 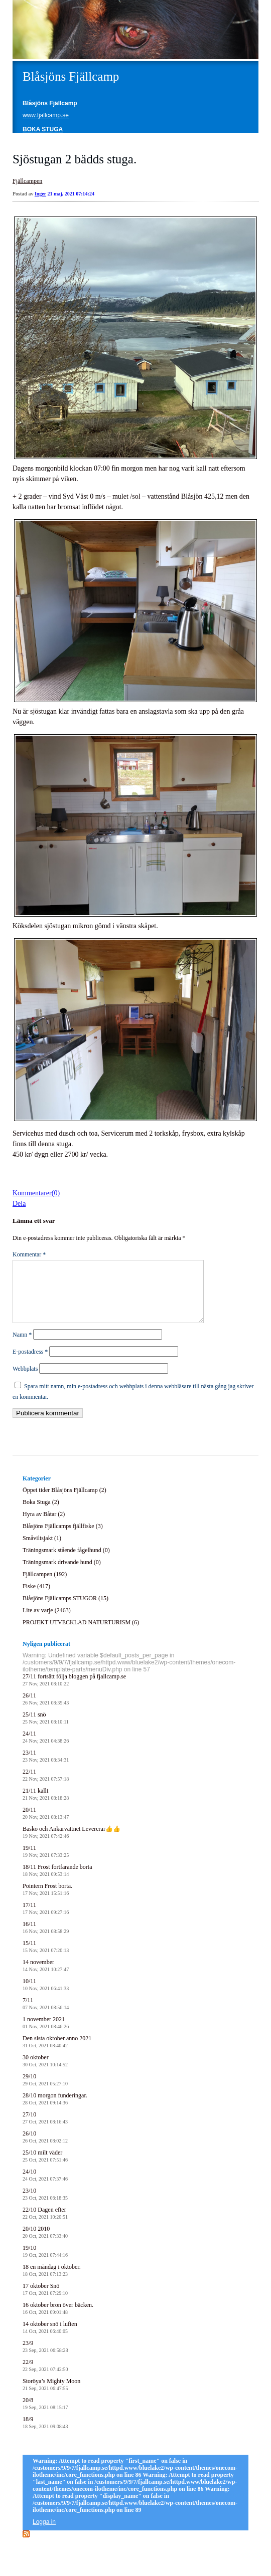 What do you see at coordinates (27, 180) in the screenshot?
I see `Fjällcampen` at bounding box center [27, 180].